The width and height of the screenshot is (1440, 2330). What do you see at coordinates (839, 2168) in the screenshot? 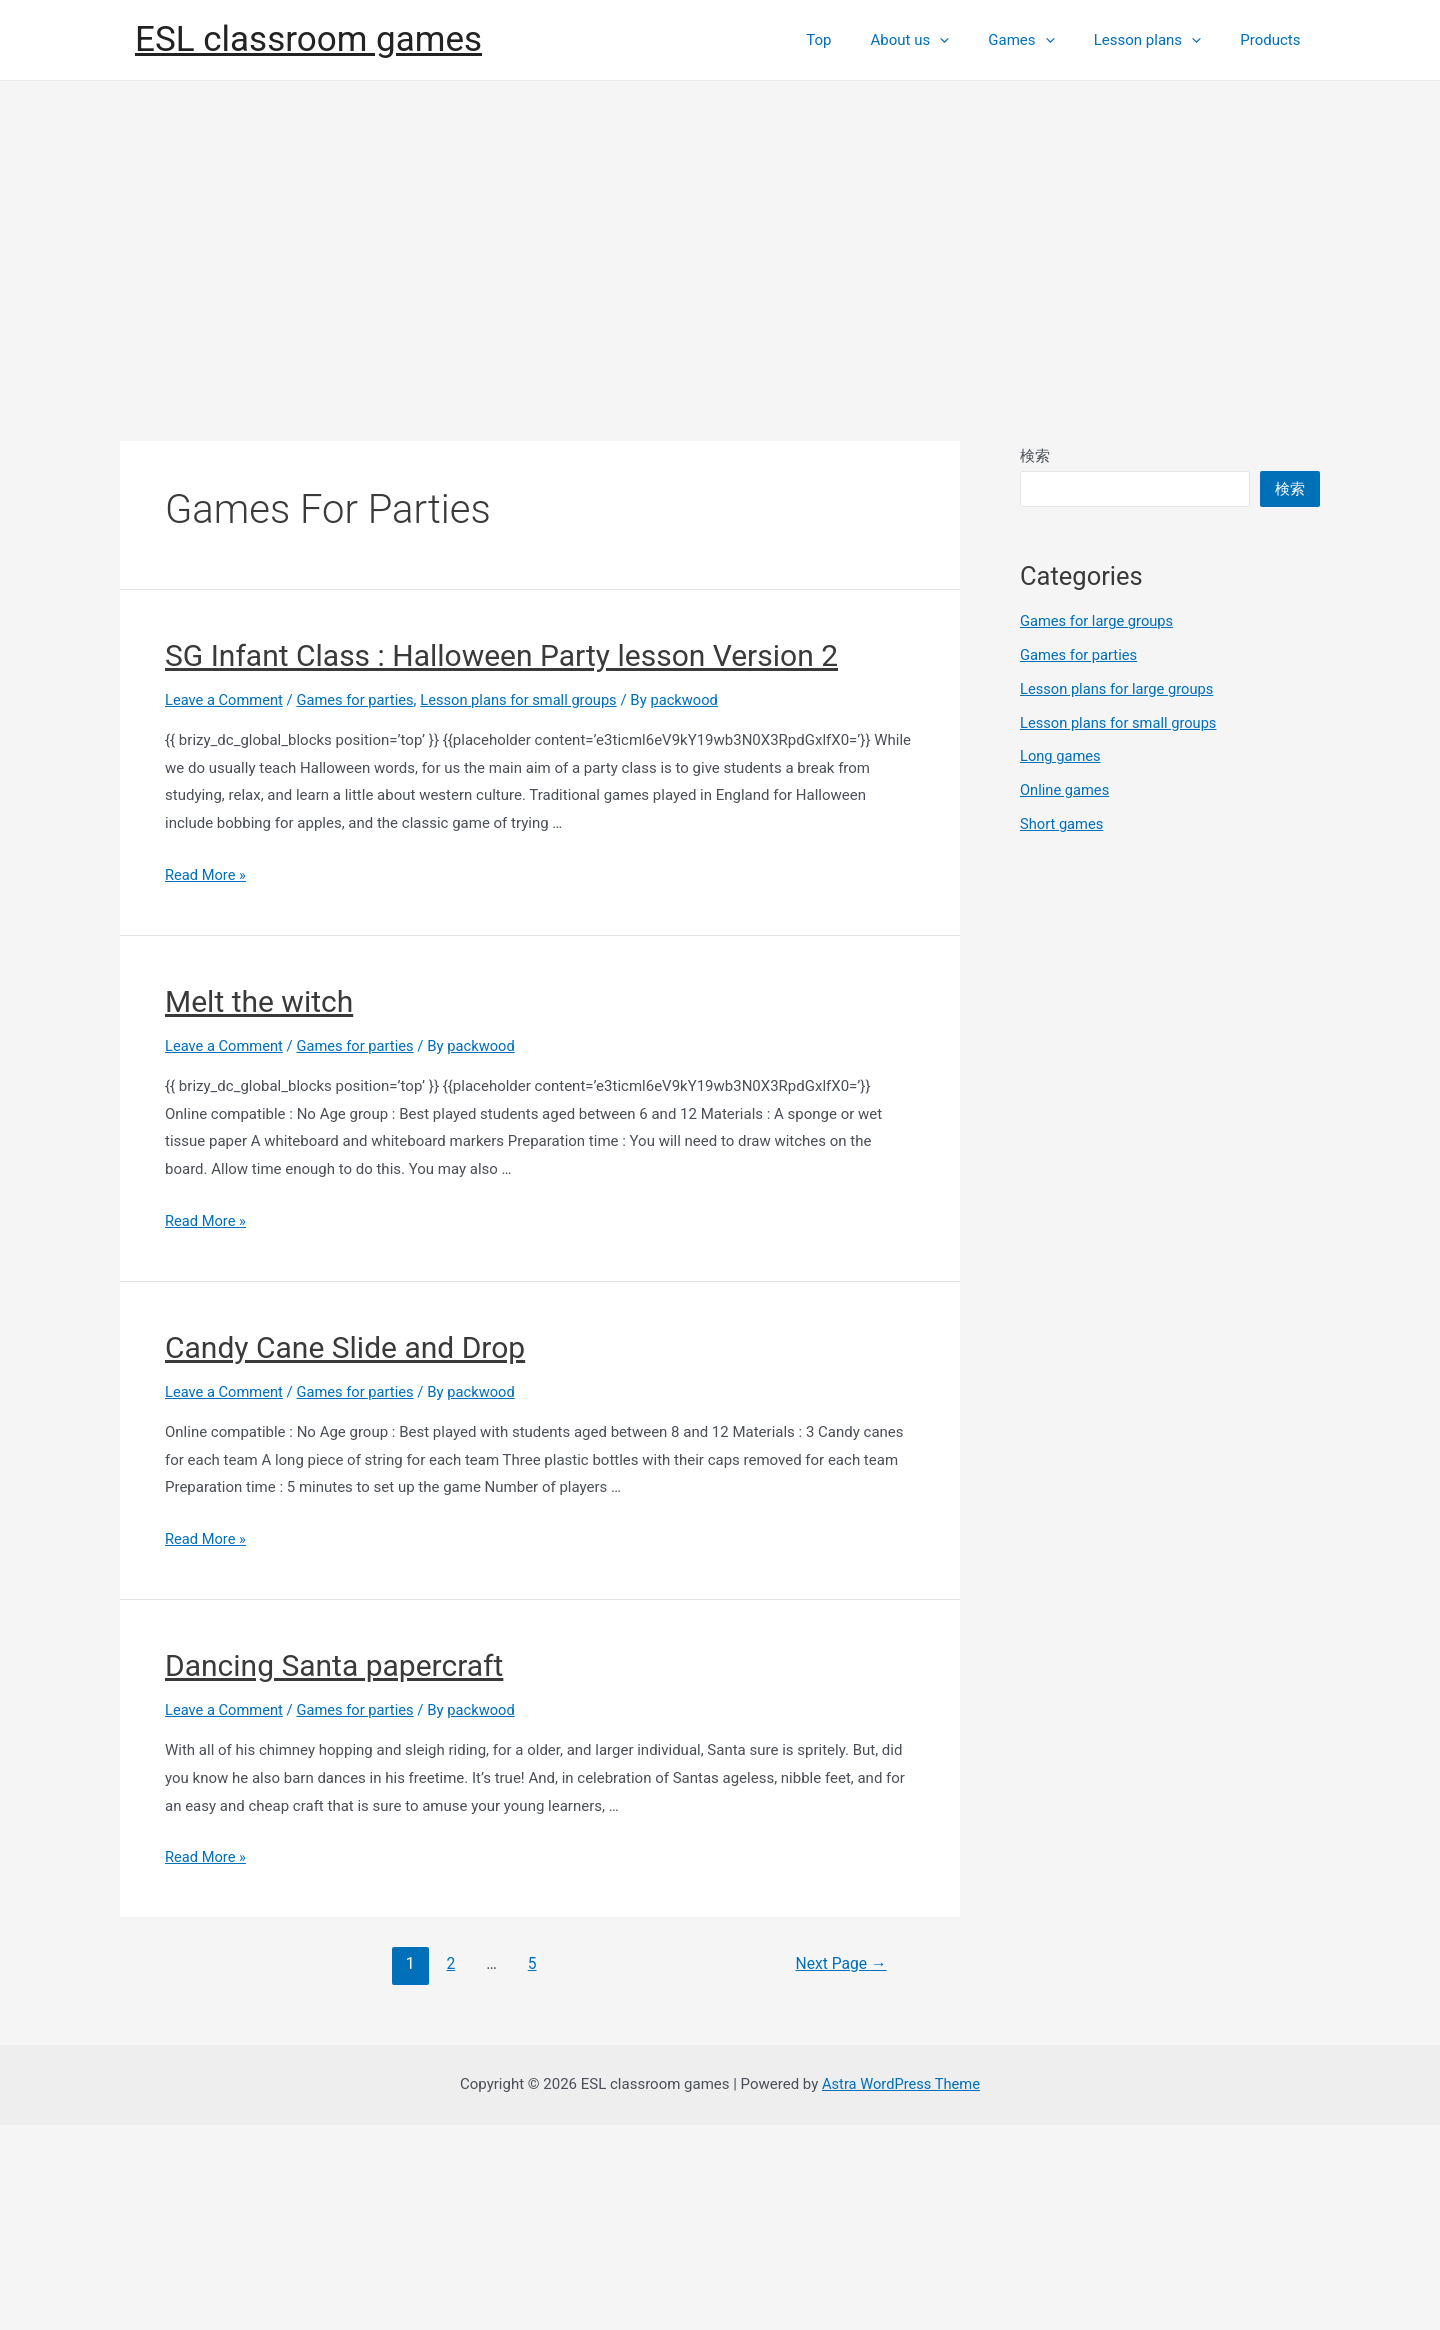
I see `Next Page` at bounding box center [839, 2168].